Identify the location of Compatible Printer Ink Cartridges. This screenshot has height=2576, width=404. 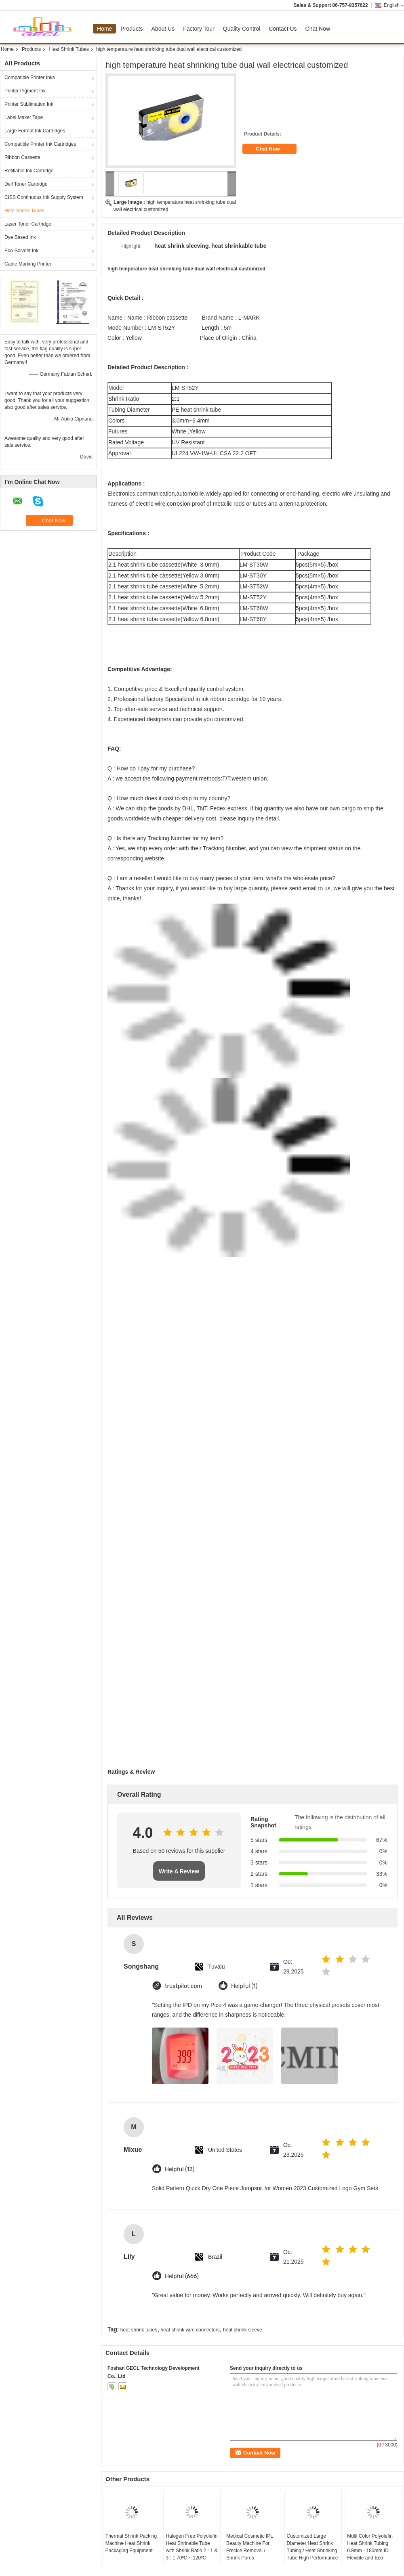
(40, 144).